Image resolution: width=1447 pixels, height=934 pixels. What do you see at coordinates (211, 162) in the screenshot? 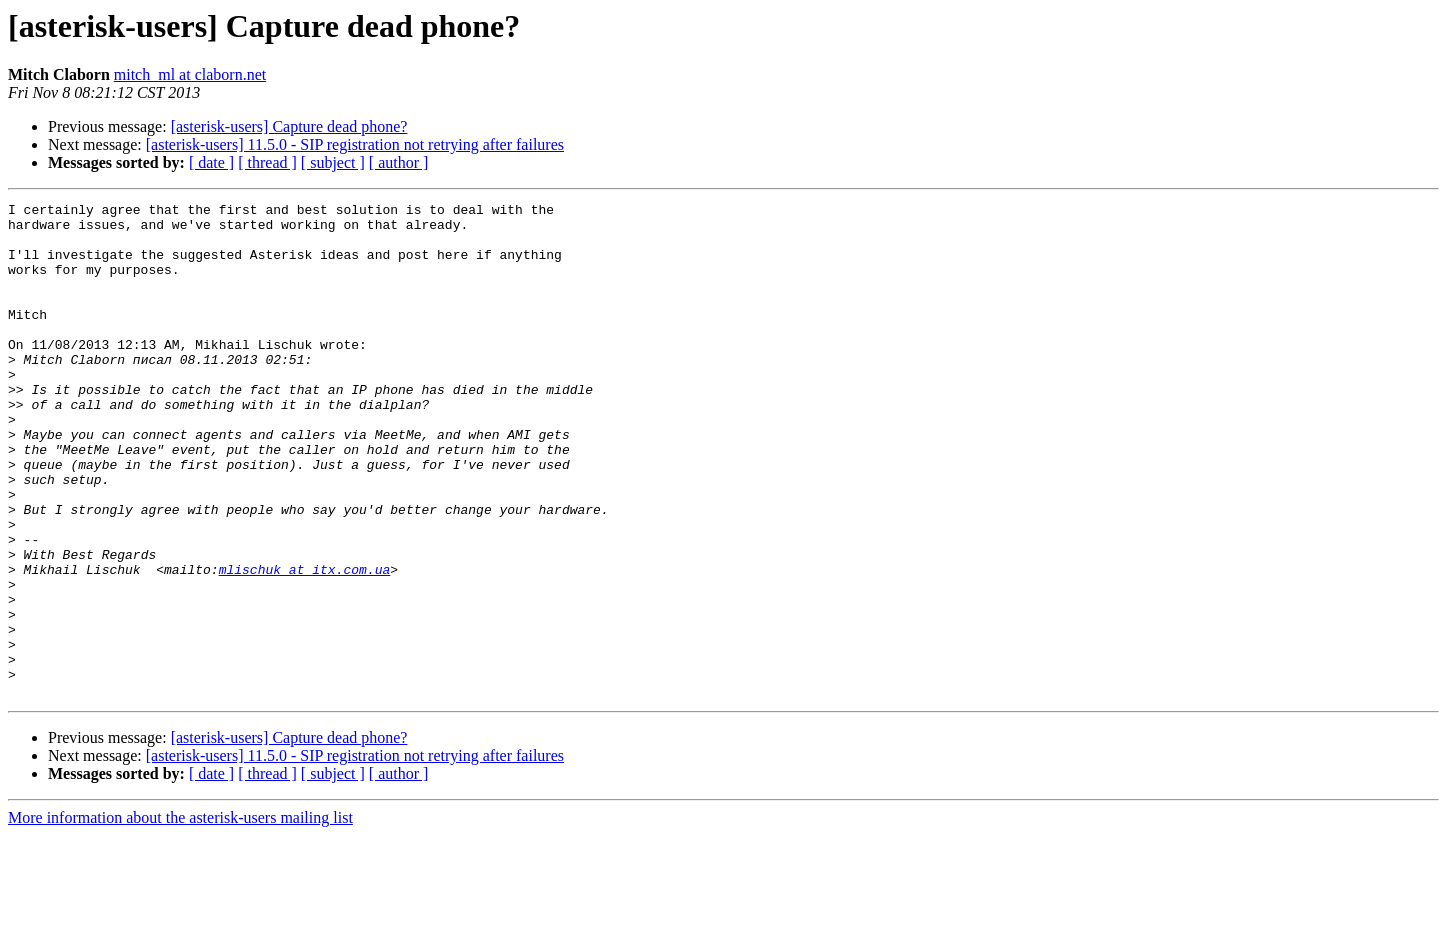
I see `[ date ]` at bounding box center [211, 162].